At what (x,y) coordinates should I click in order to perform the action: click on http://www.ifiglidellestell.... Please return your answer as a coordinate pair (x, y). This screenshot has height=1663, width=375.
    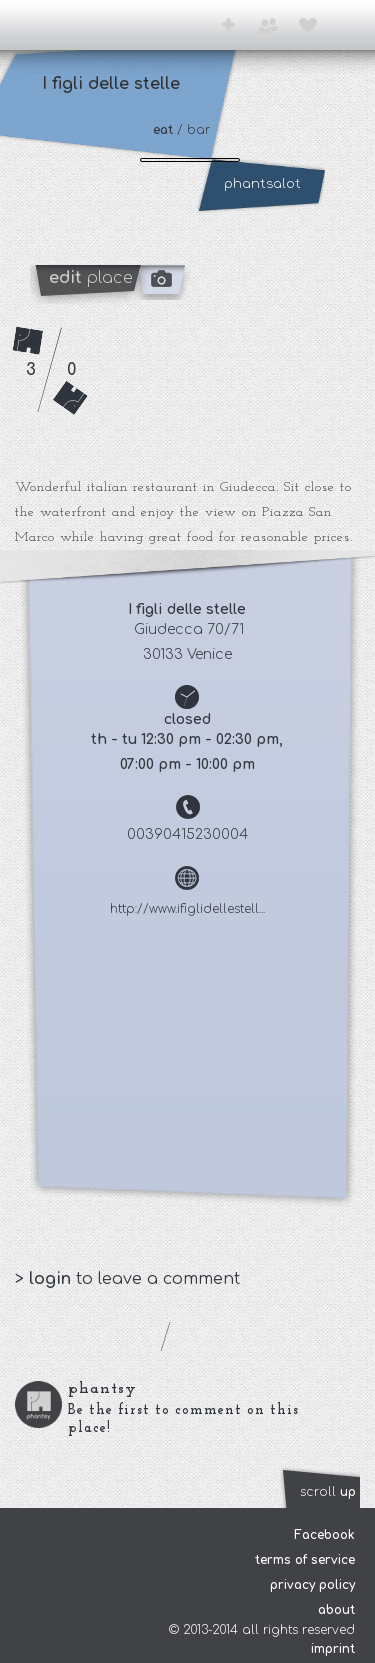
    Looking at the image, I should click on (187, 909).